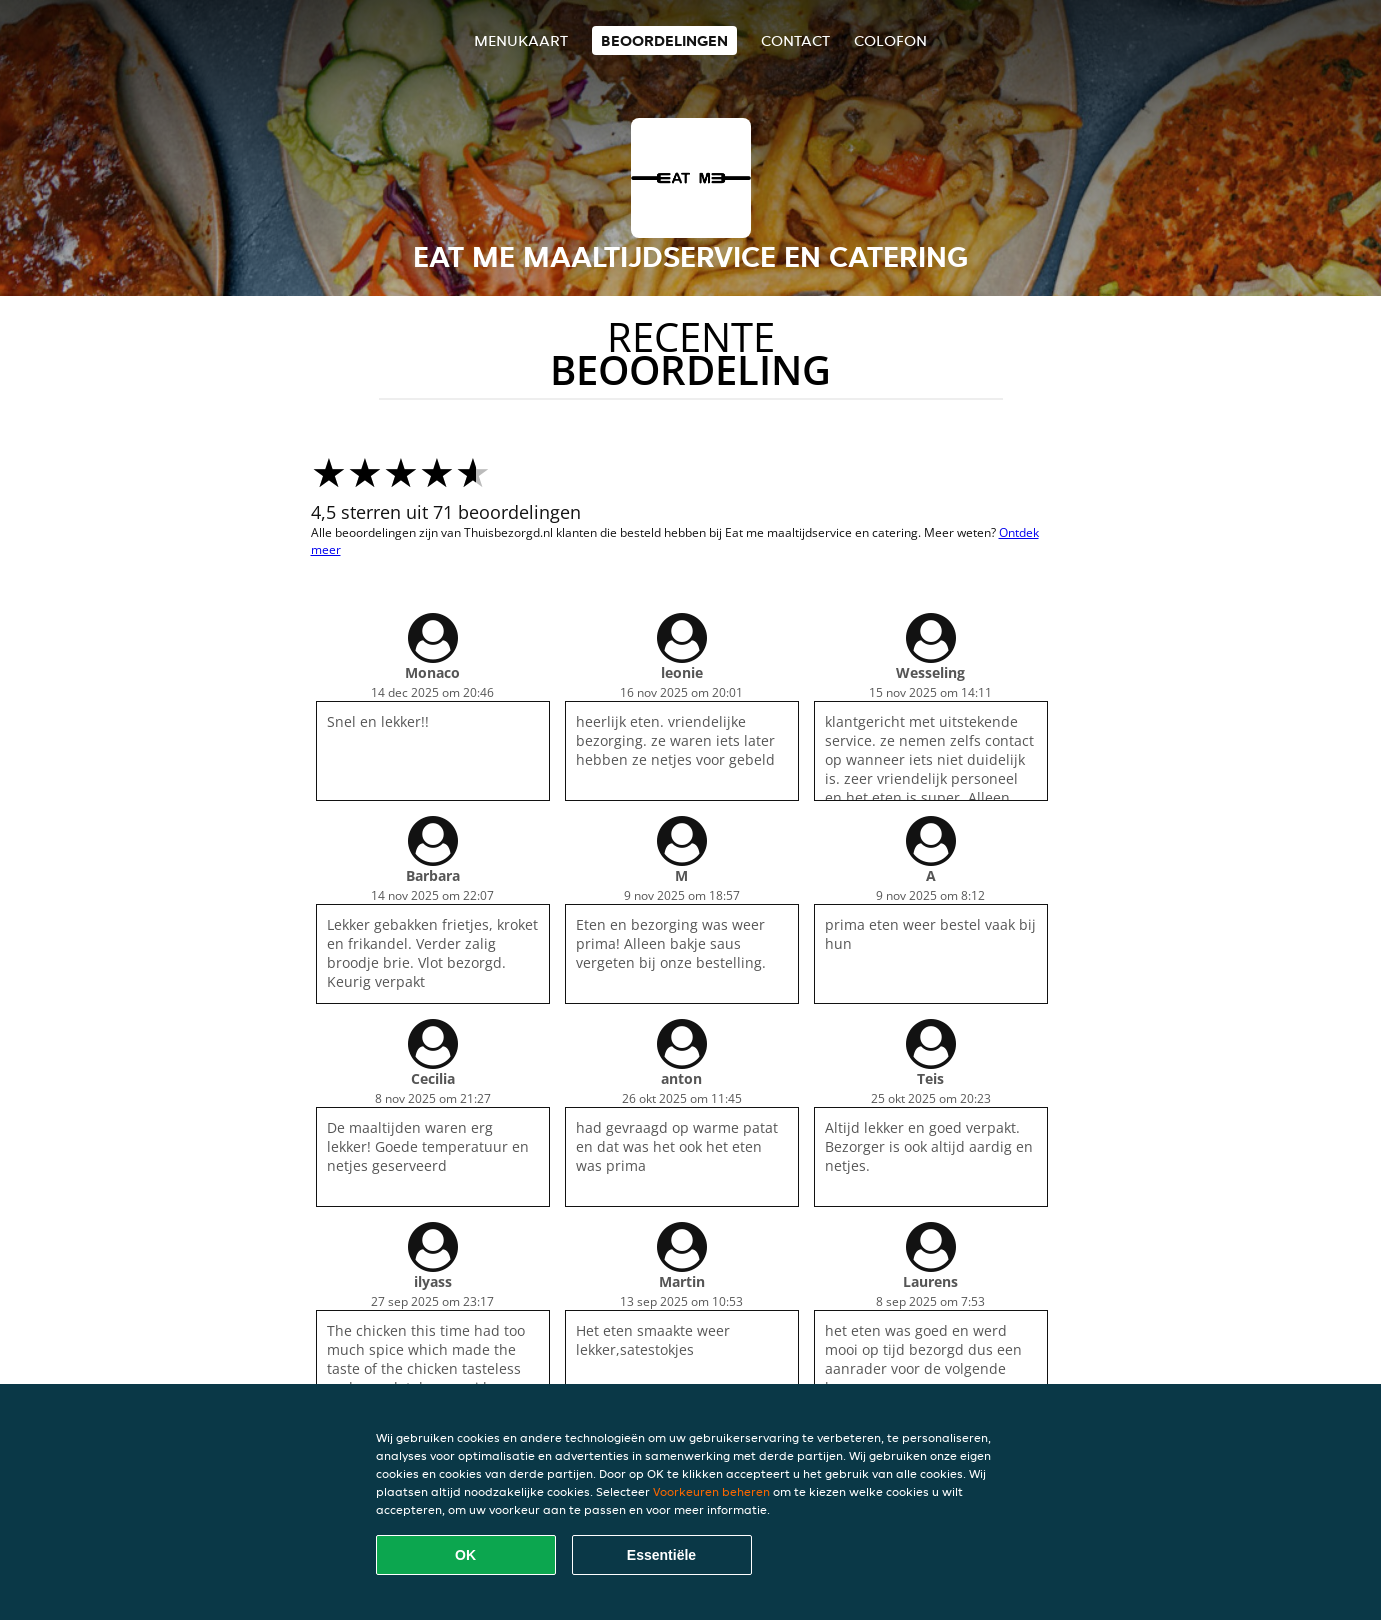 The image size is (1381, 1620). What do you see at coordinates (711, 1491) in the screenshot?
I see `Voorkeuren beheren` at bounding box center [711, 1491].